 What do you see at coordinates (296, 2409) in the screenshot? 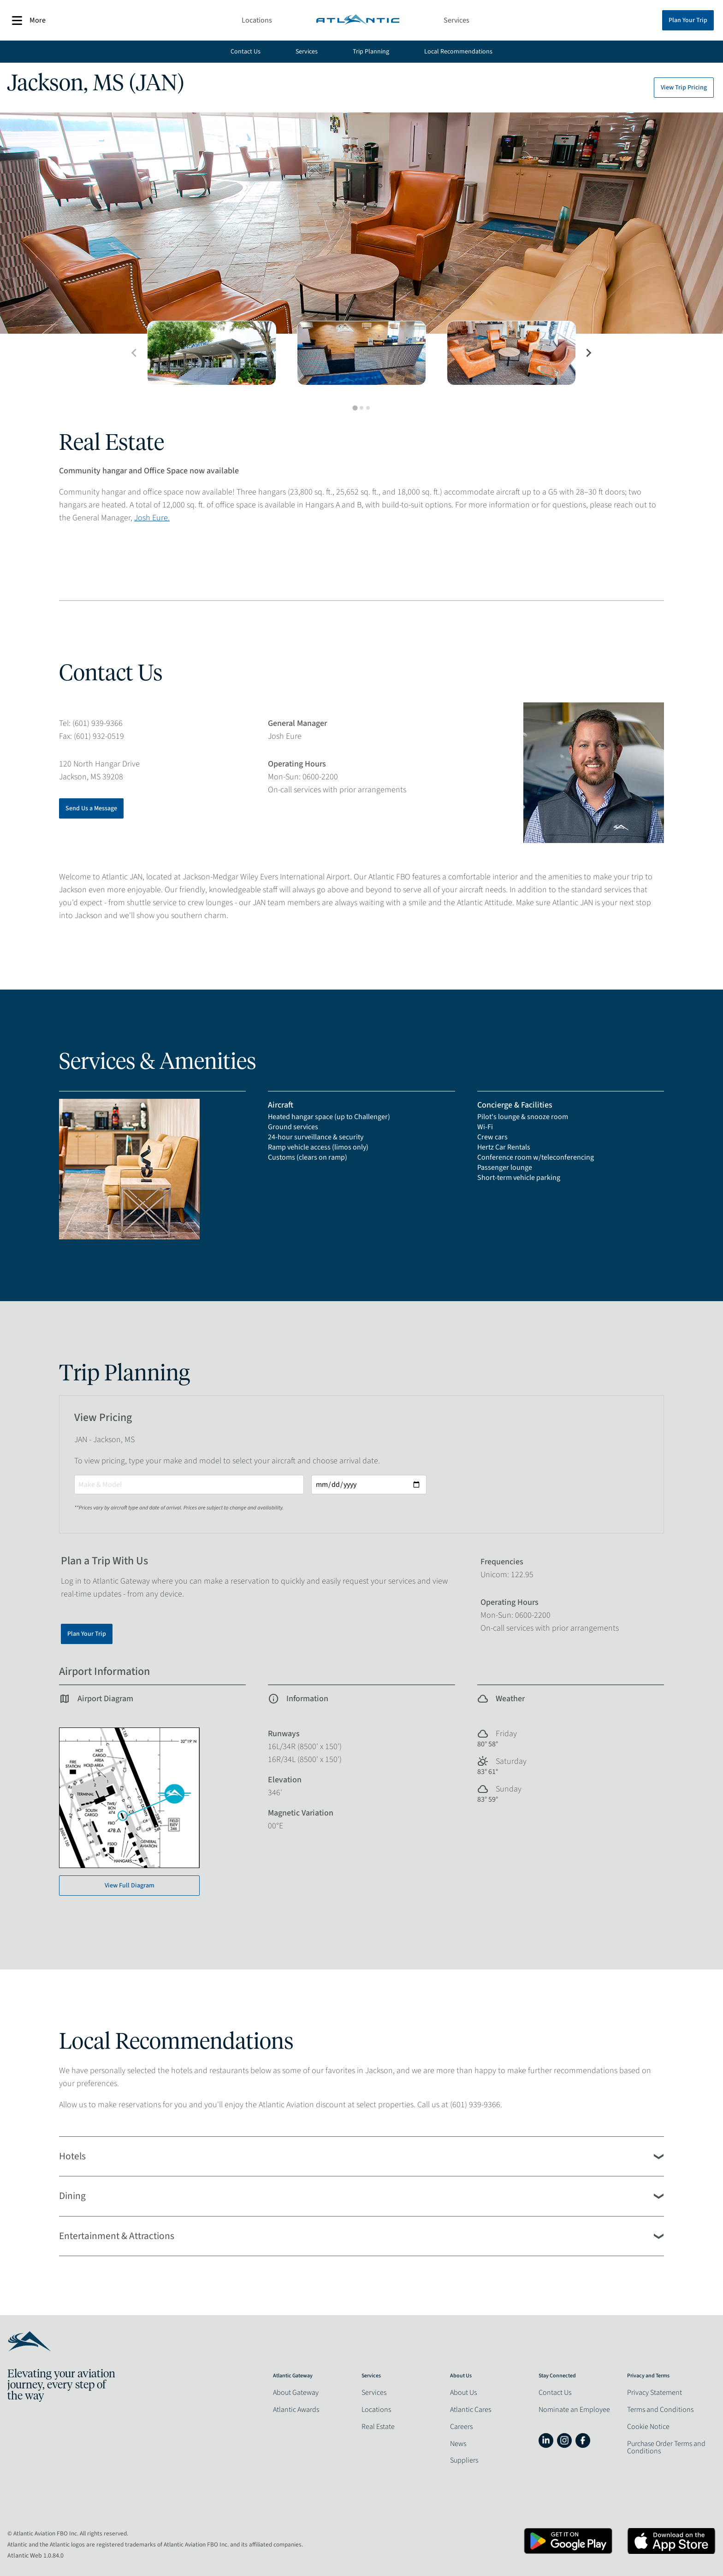
I see `Atlantic Awards` at bounding box center [296, 2409].